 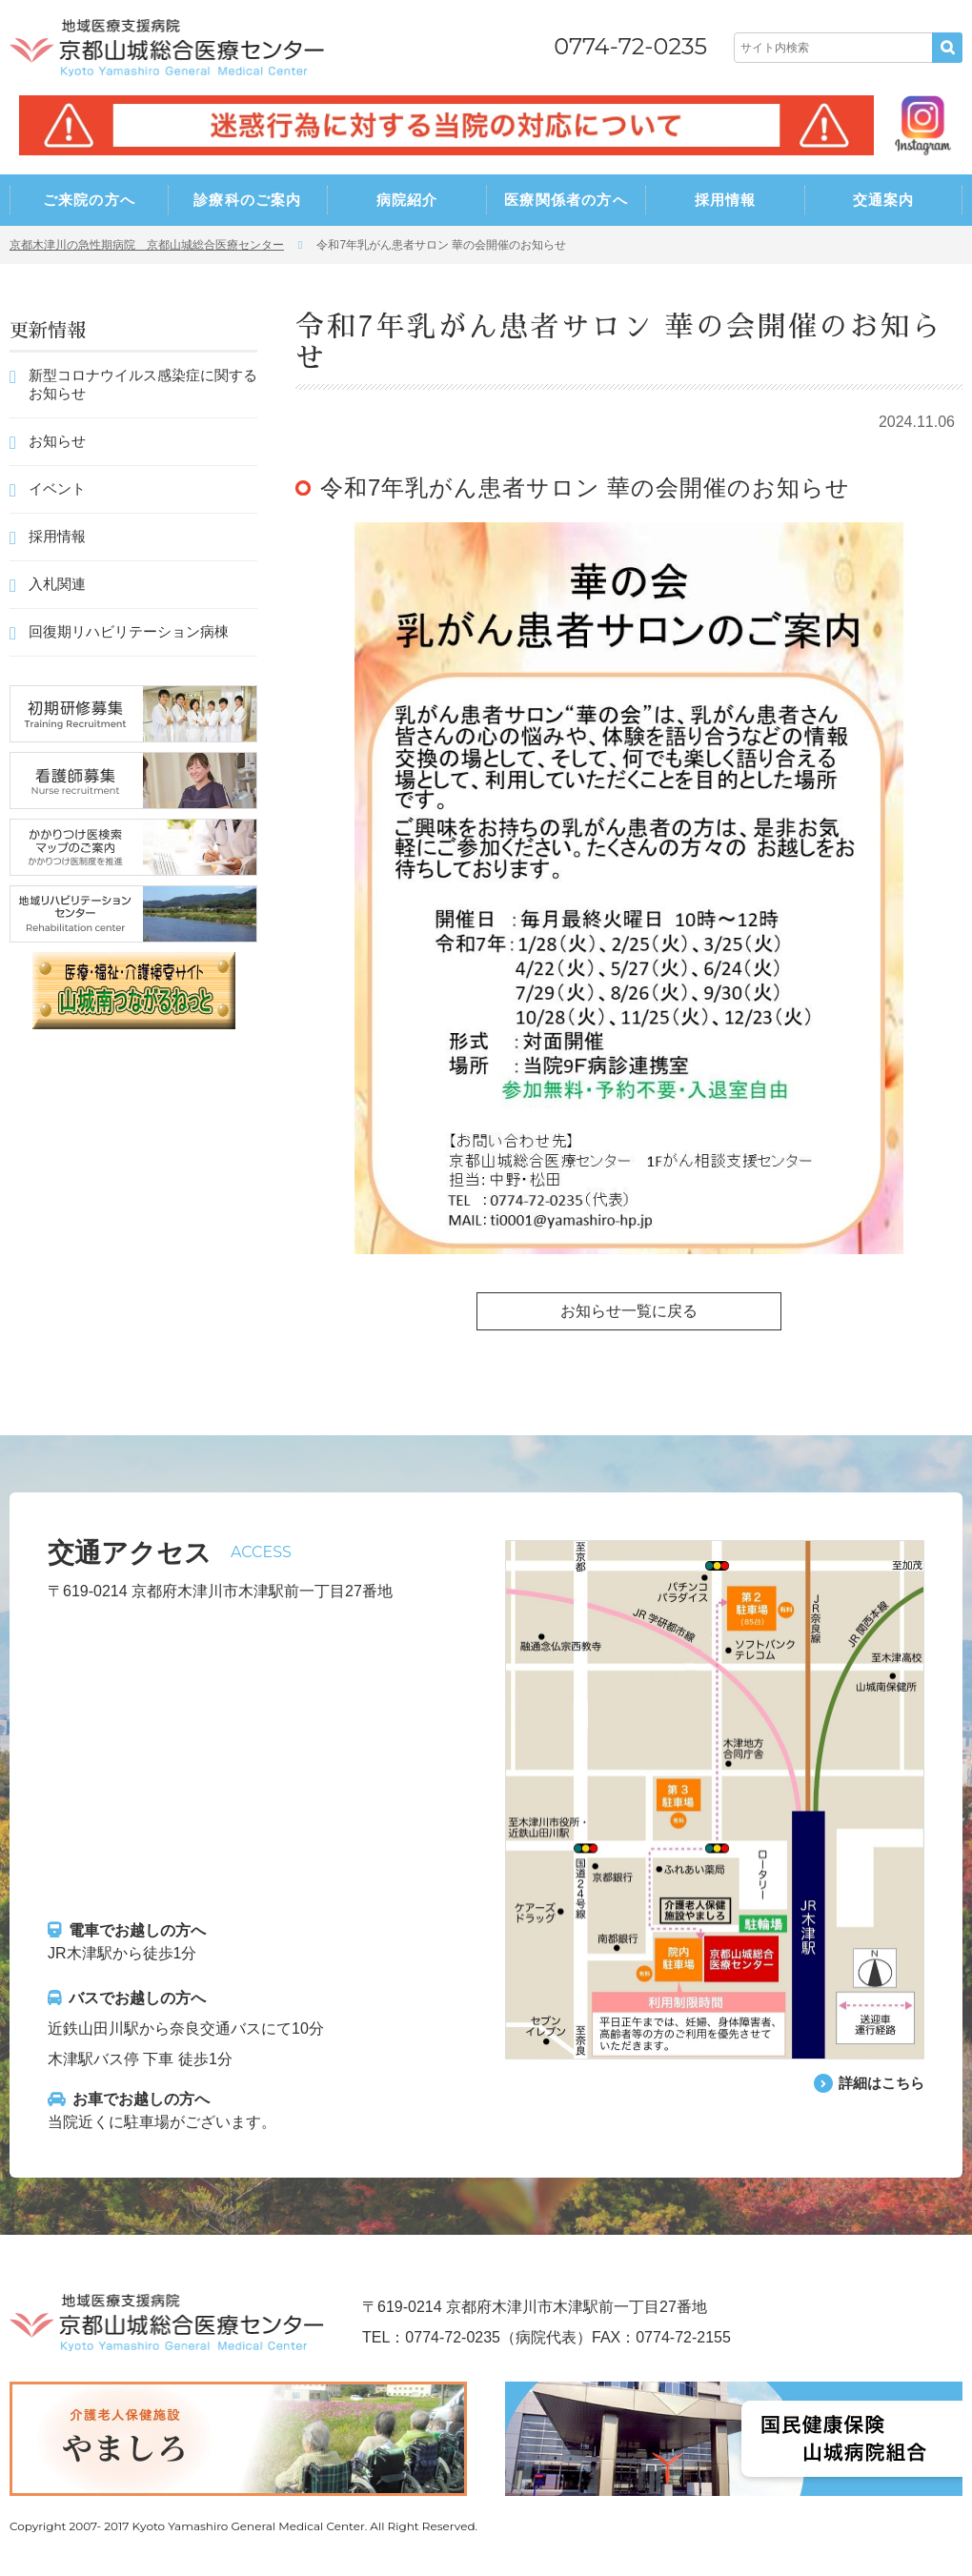 What do you see at coordinates (143, 384) in the screenshot?
I see `新型コロナウイルス感染症に関するお知らせ` at bounding box center [143, 384].